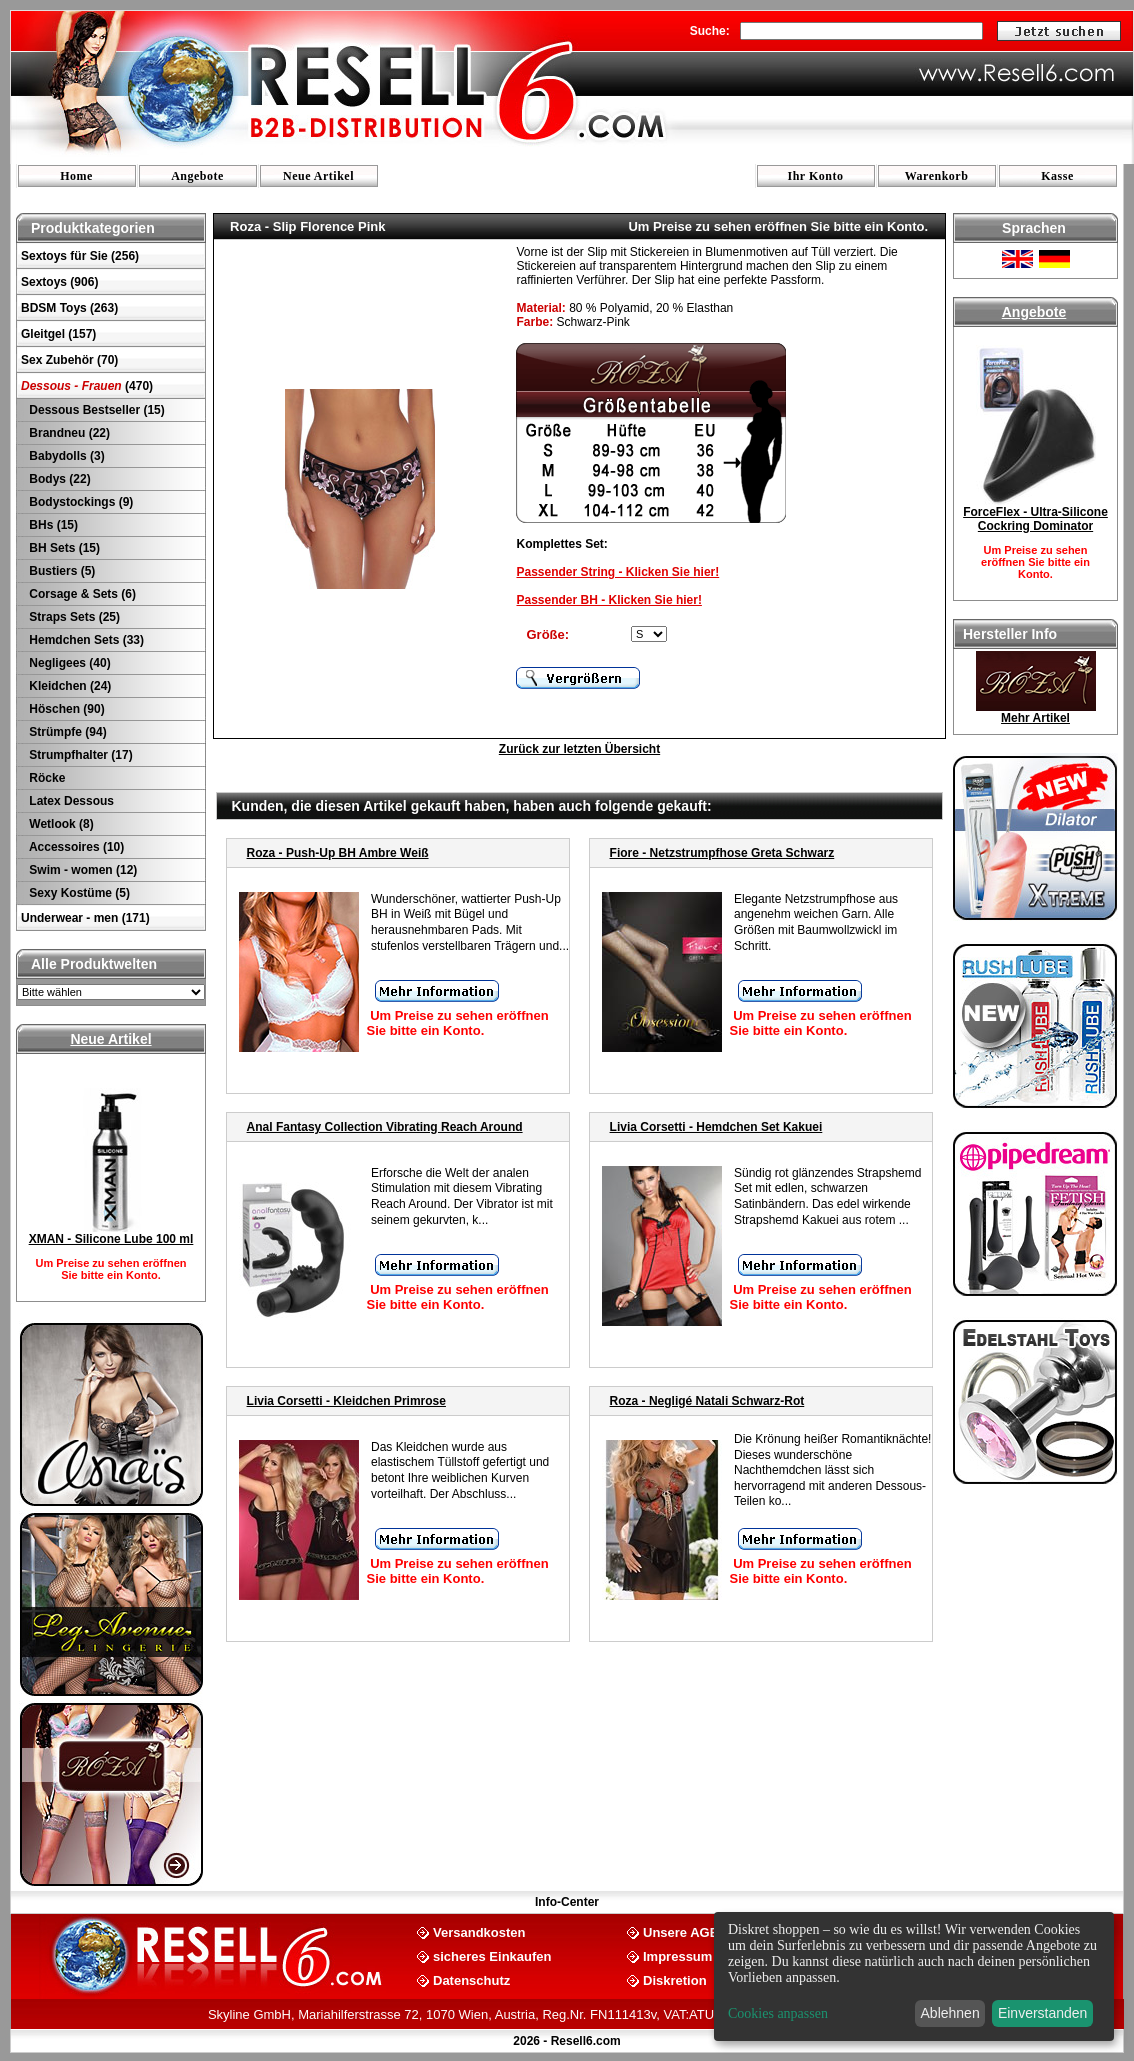 The height and width of the screenshot is (2061, 1134). Describe the element at coordinates (1057, 176) in the screenshot. I see `Kasse` at that location.